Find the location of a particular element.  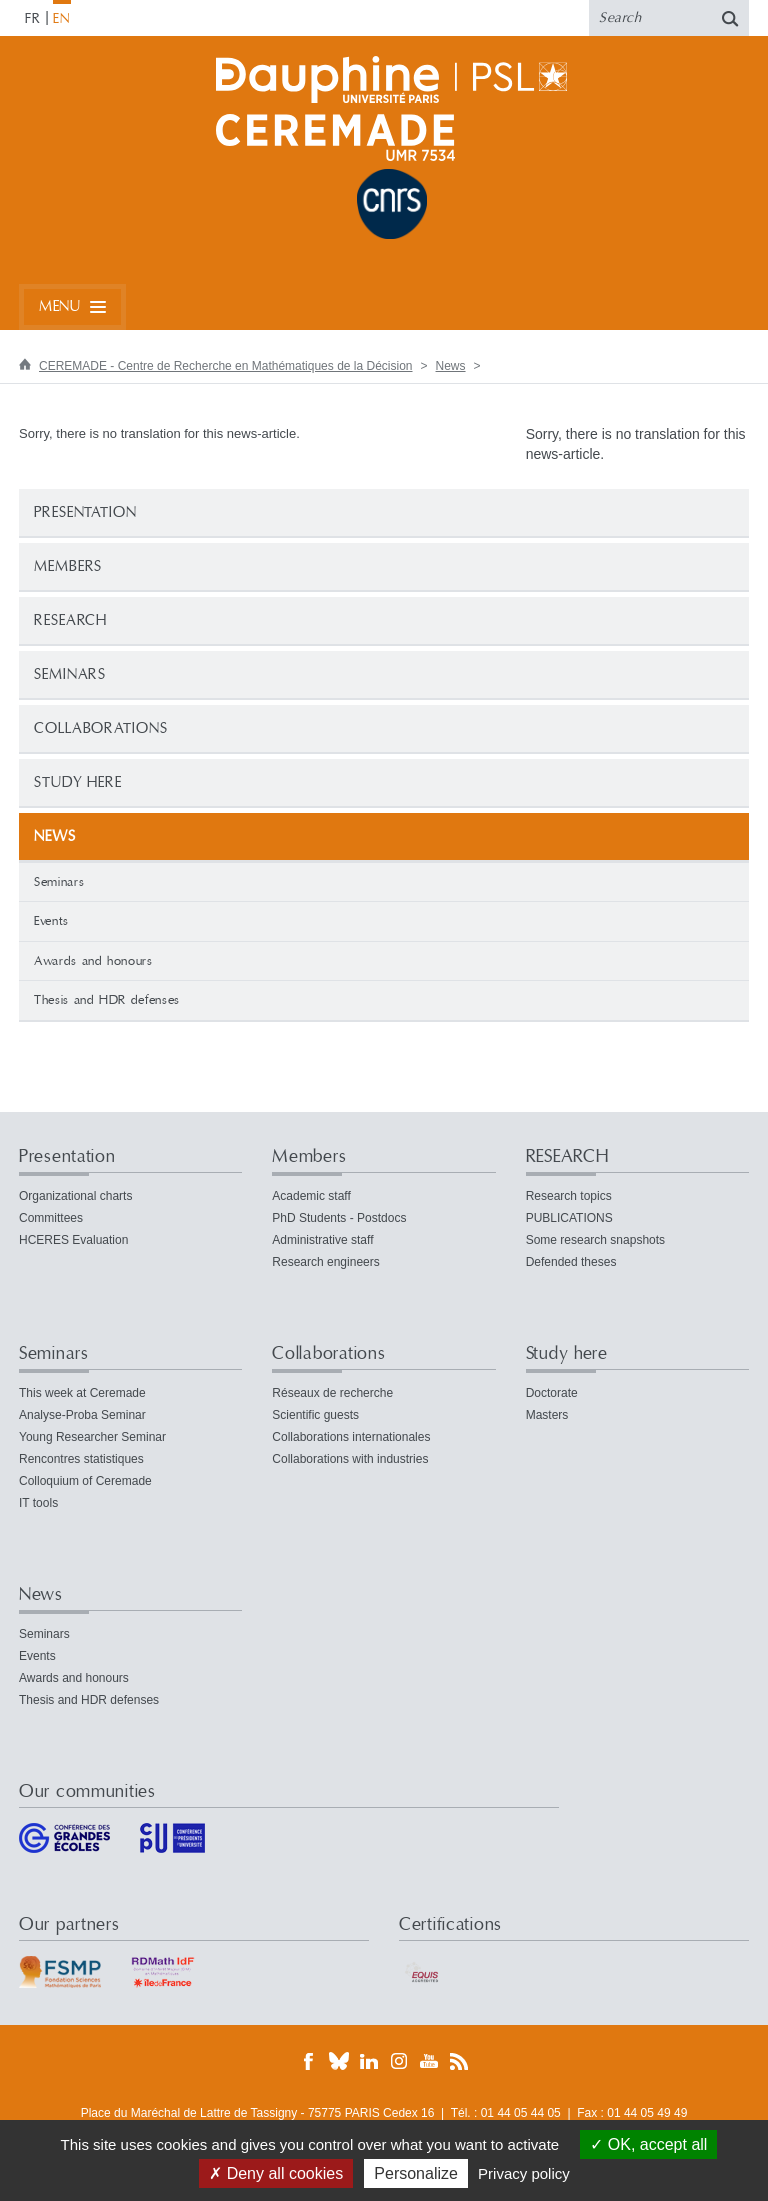

CEREMADE - Centre de Recherche en Mathématiques de la Décision is located at coordinates (226, 366).